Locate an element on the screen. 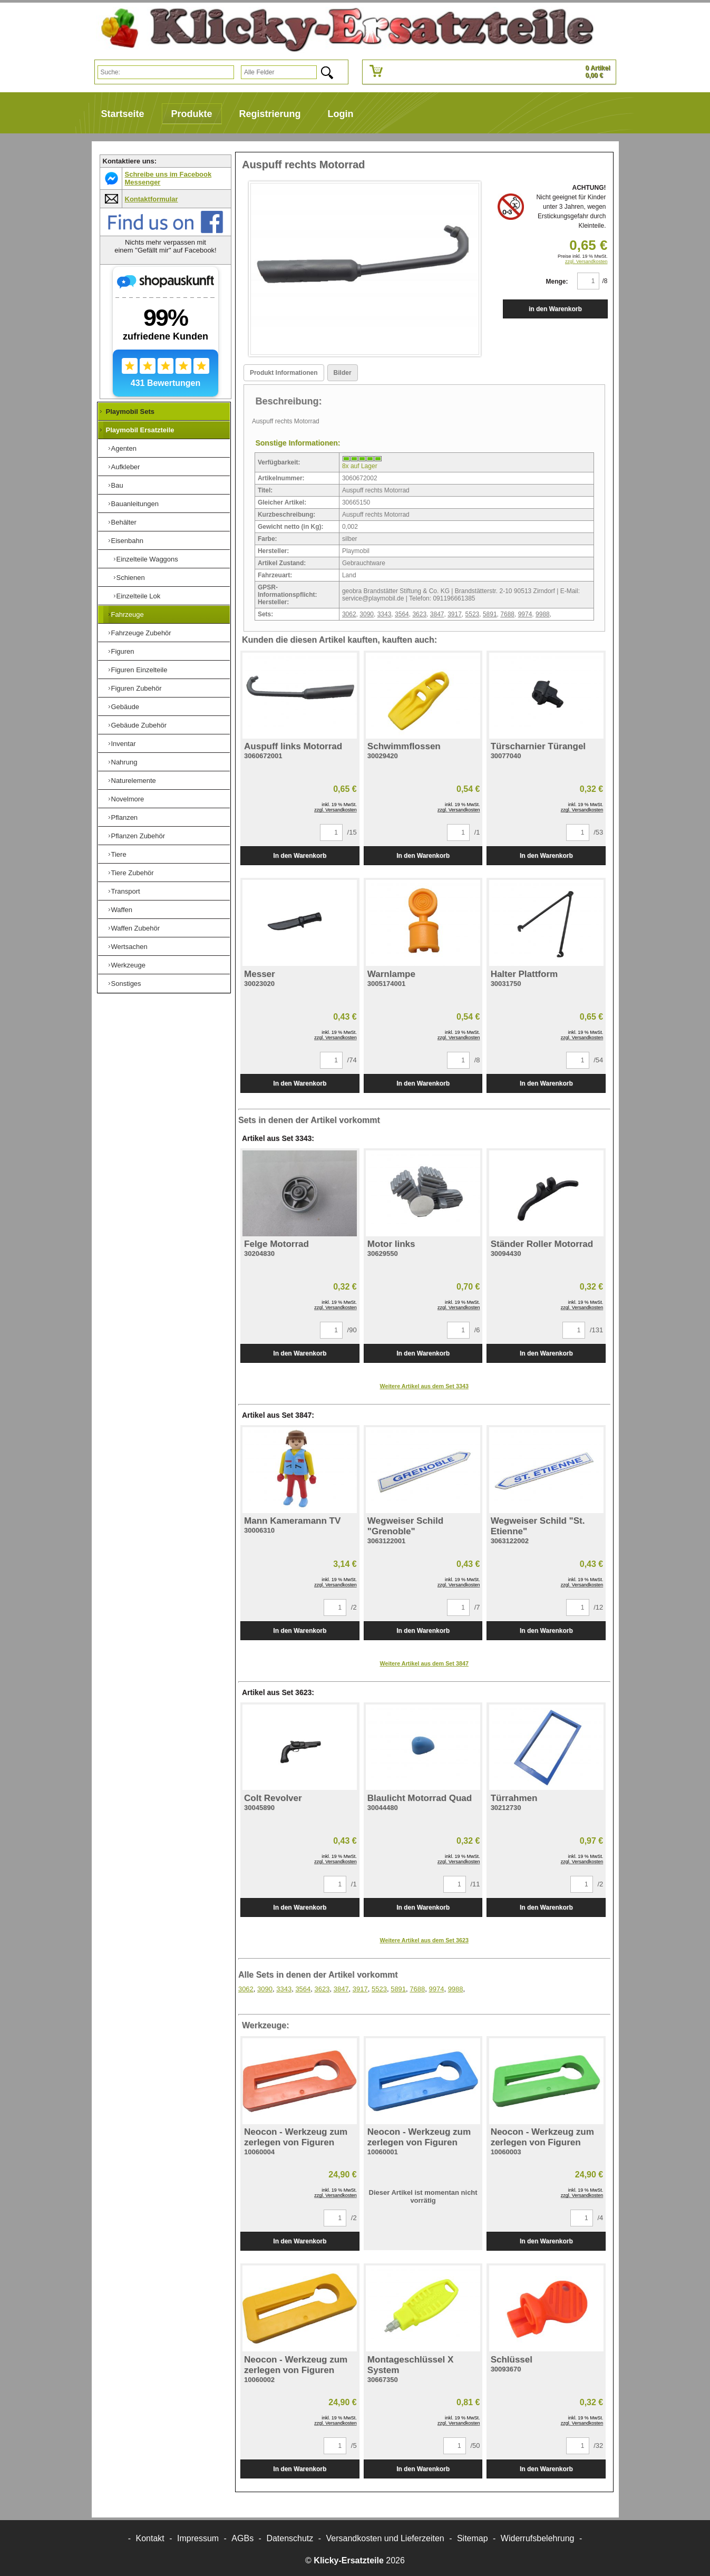 The height and width of the screenshot is (2576, 710). 3090 is located at coordinates (366, 614).